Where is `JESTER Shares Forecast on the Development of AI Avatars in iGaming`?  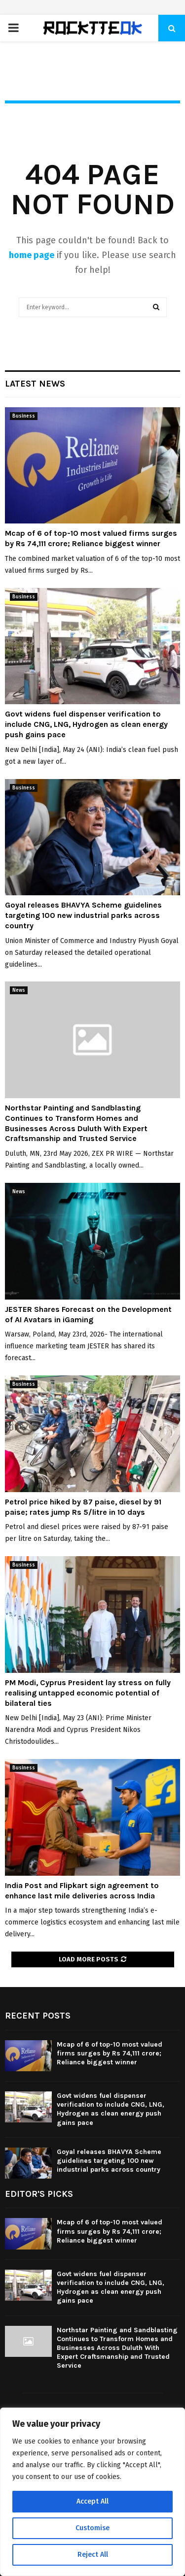
JESTER Shares Forecast on the Development of AI Avatars in iGaming is located at coordinates (88, 1314).